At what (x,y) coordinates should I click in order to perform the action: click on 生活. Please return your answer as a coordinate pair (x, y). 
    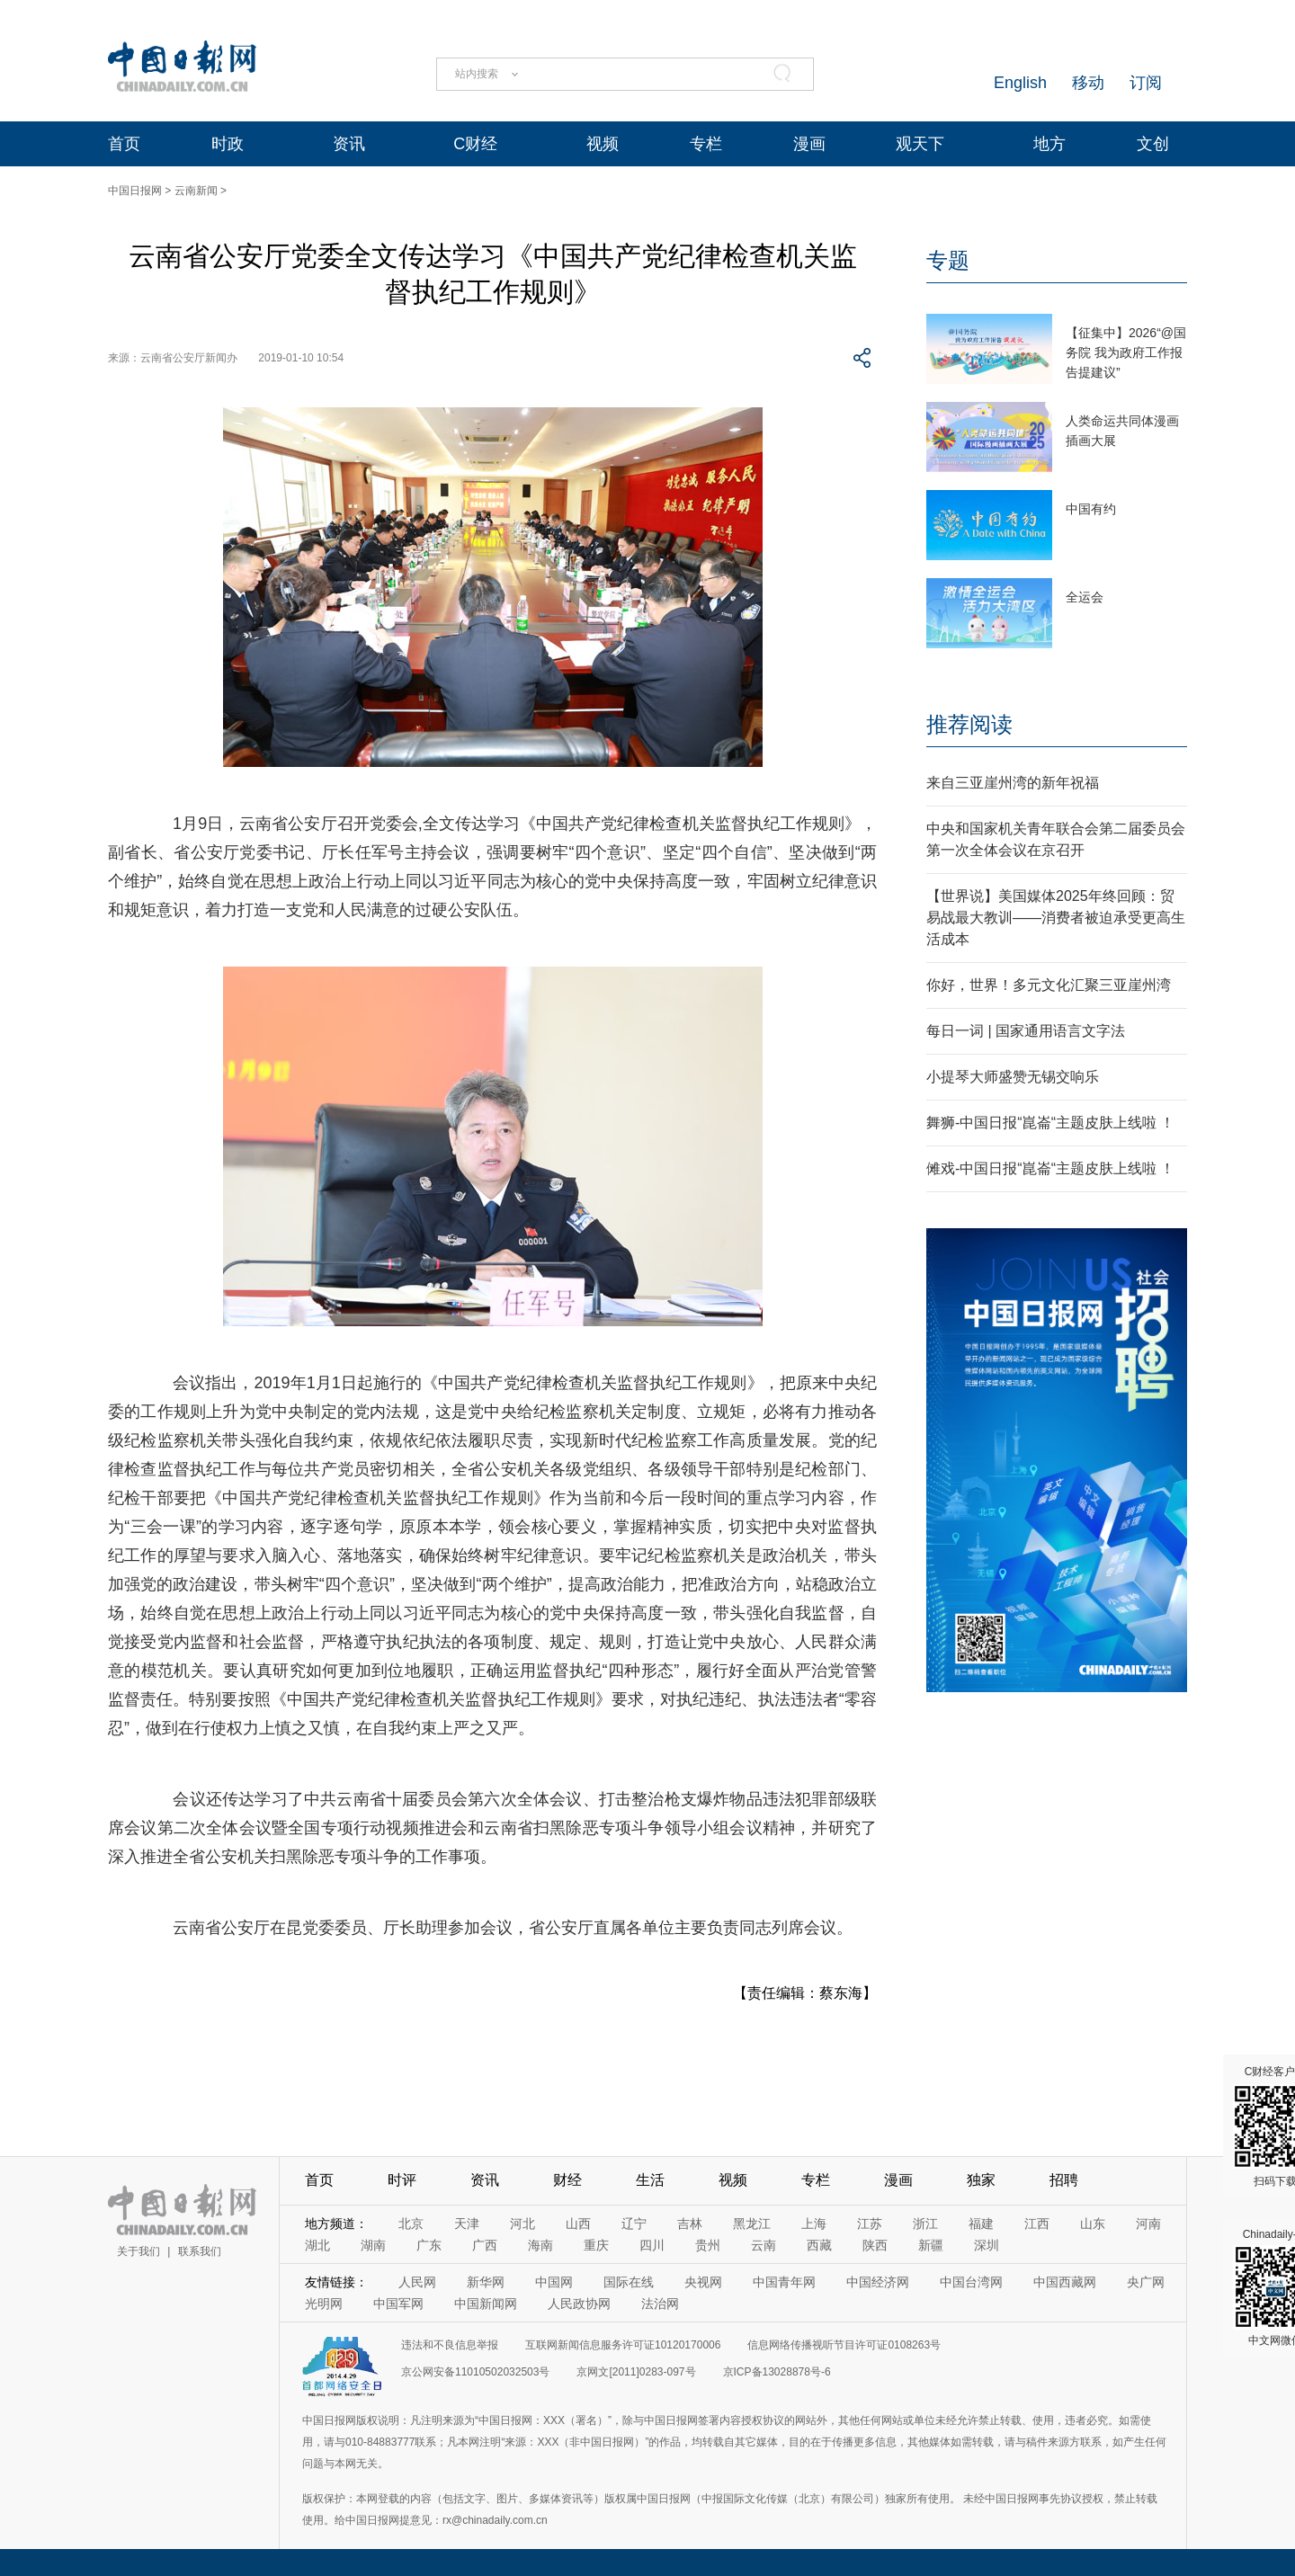
    Looking at the image, I should click on (650, 2180).